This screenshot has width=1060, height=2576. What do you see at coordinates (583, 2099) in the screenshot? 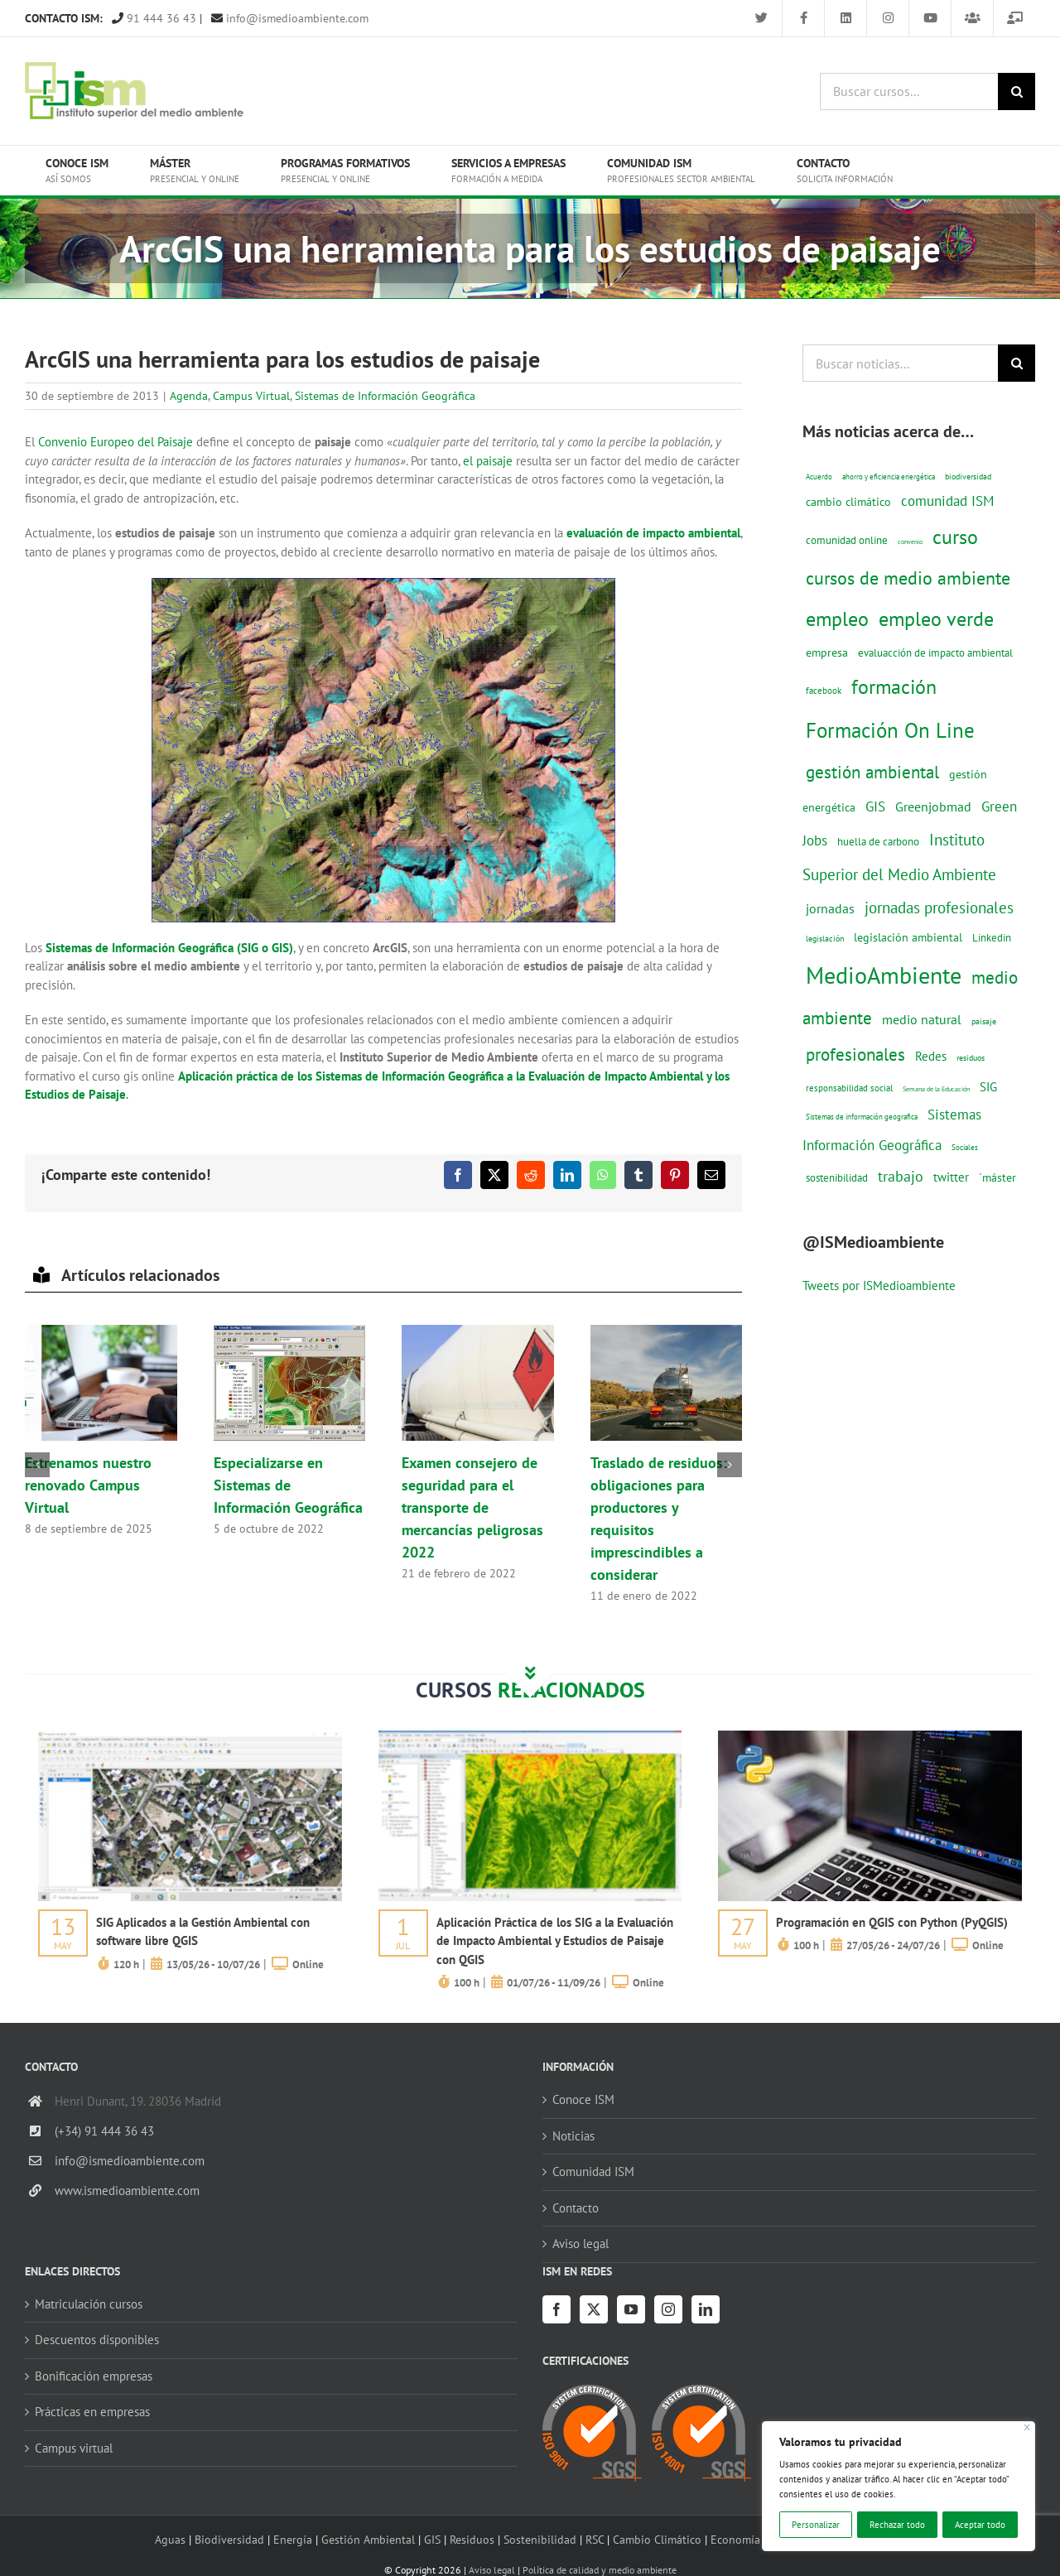
I see `Conoce ISM` at bounding box center [583, 2099].